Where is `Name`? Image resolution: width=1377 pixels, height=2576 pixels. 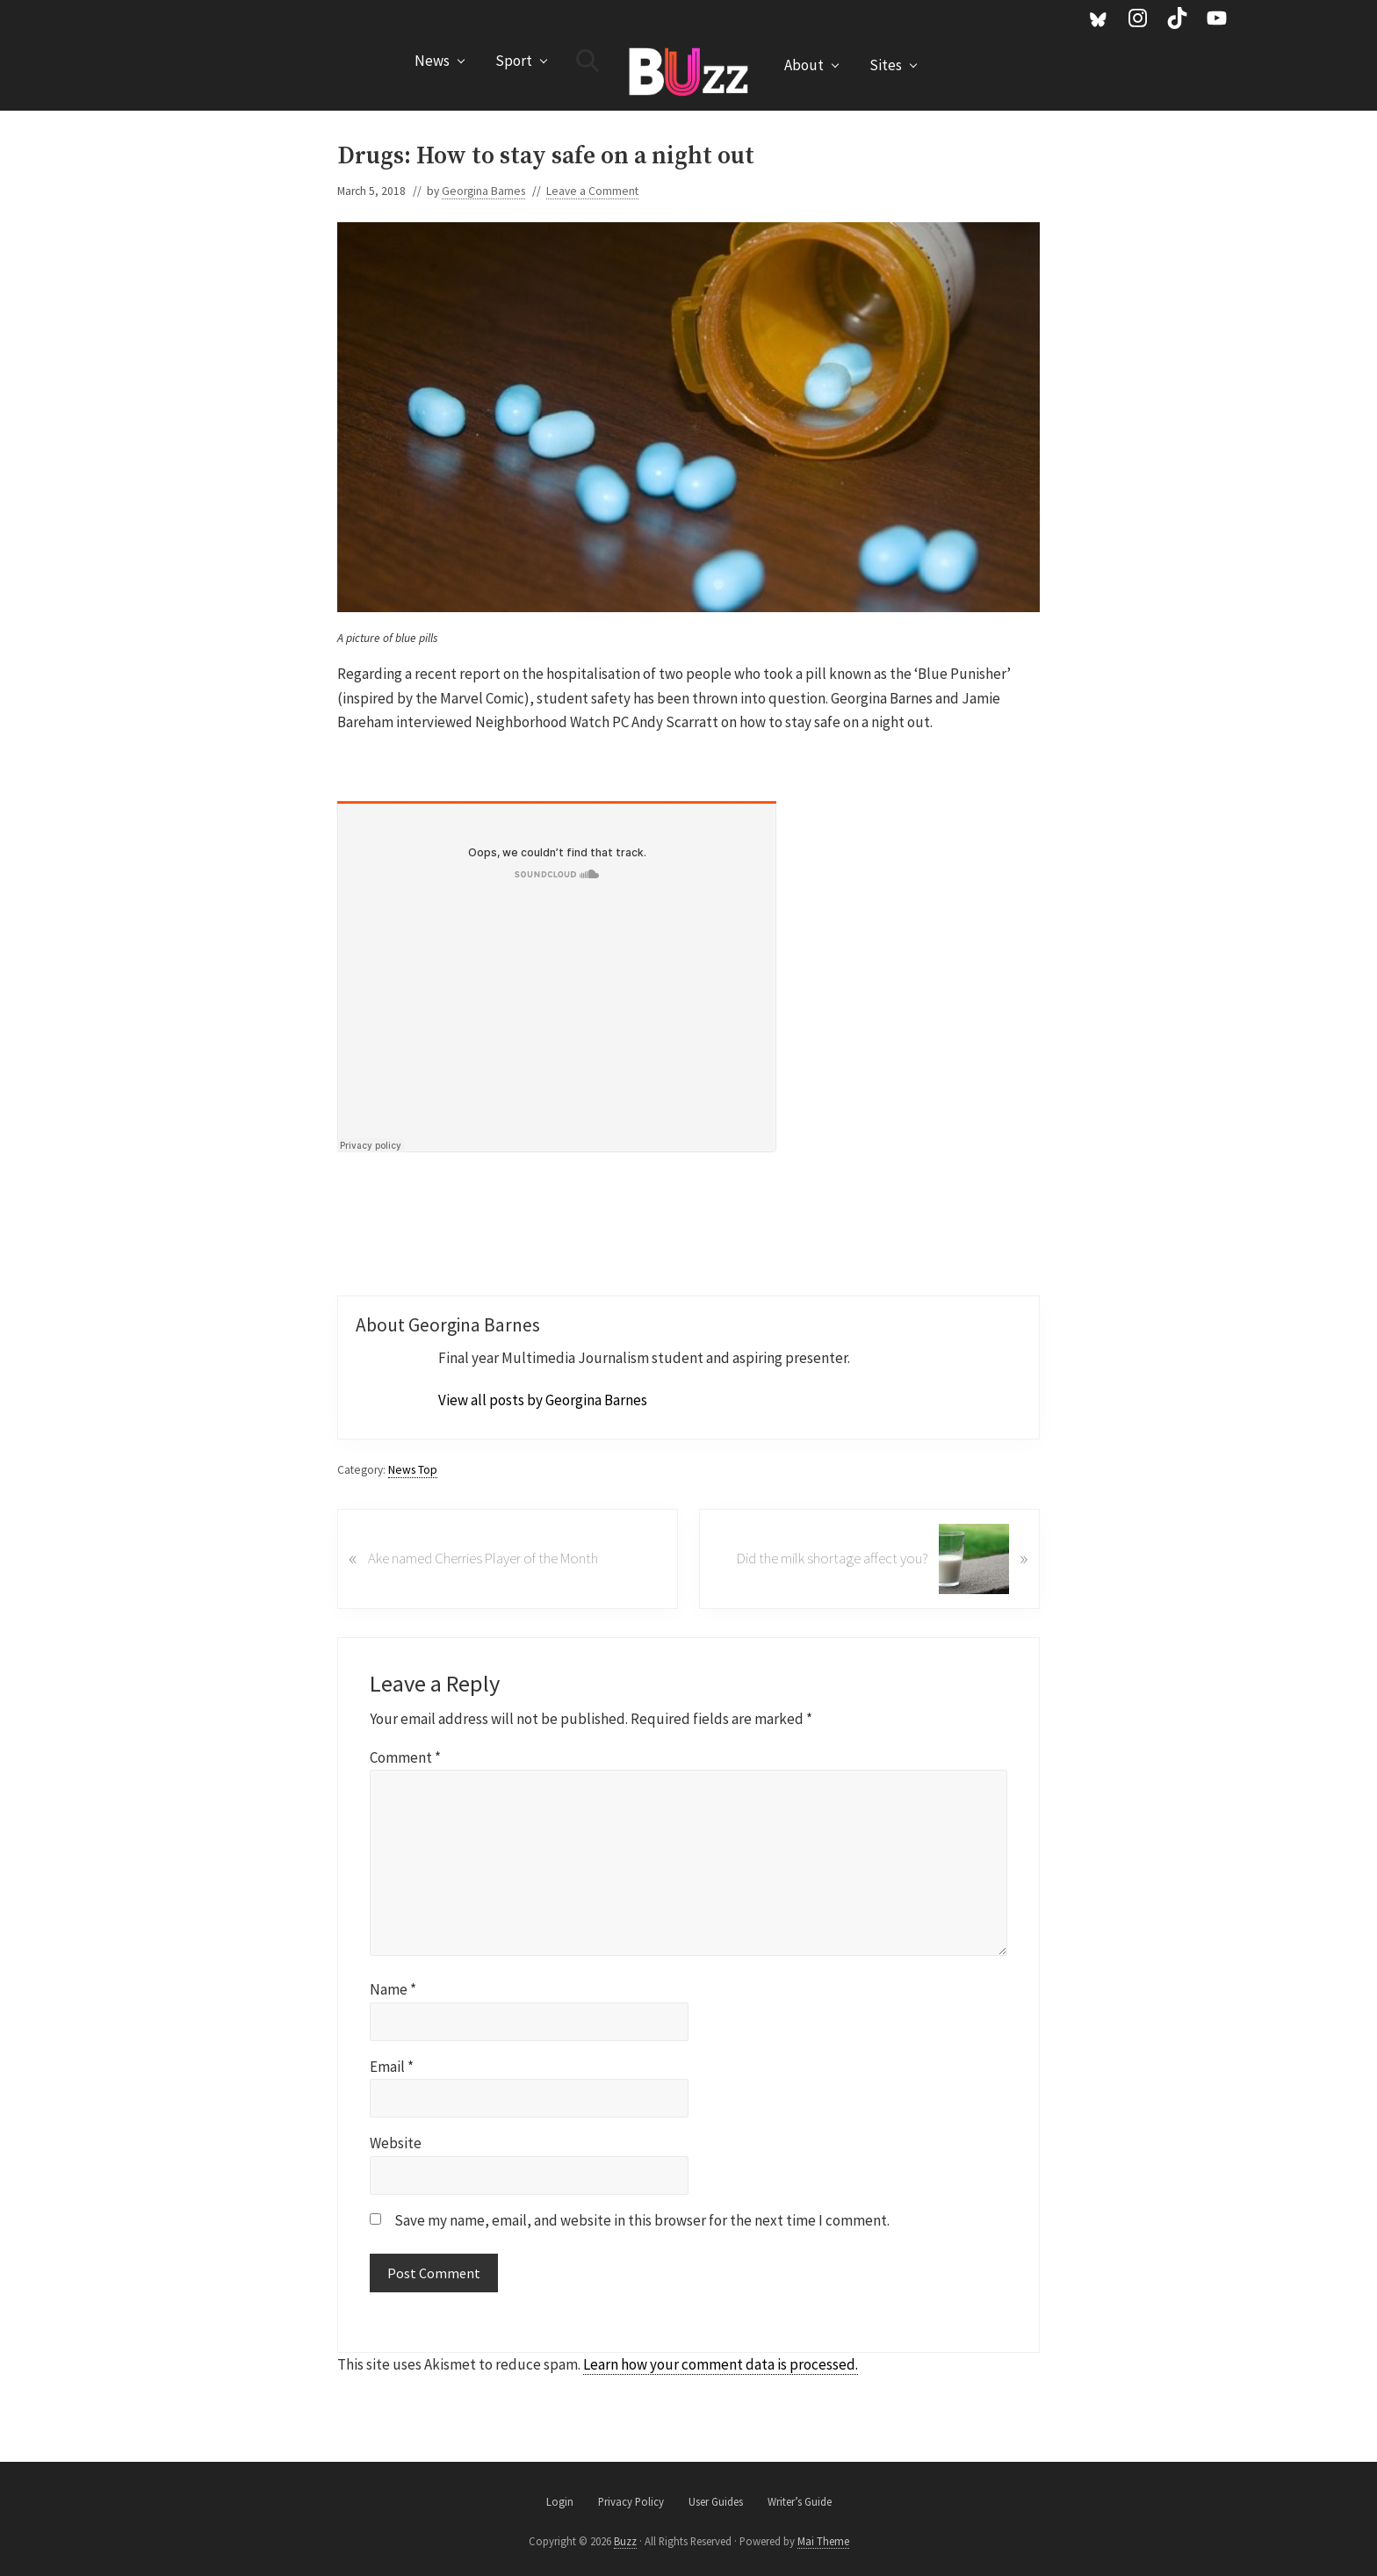
Name is located at coordinates (393, 1989).